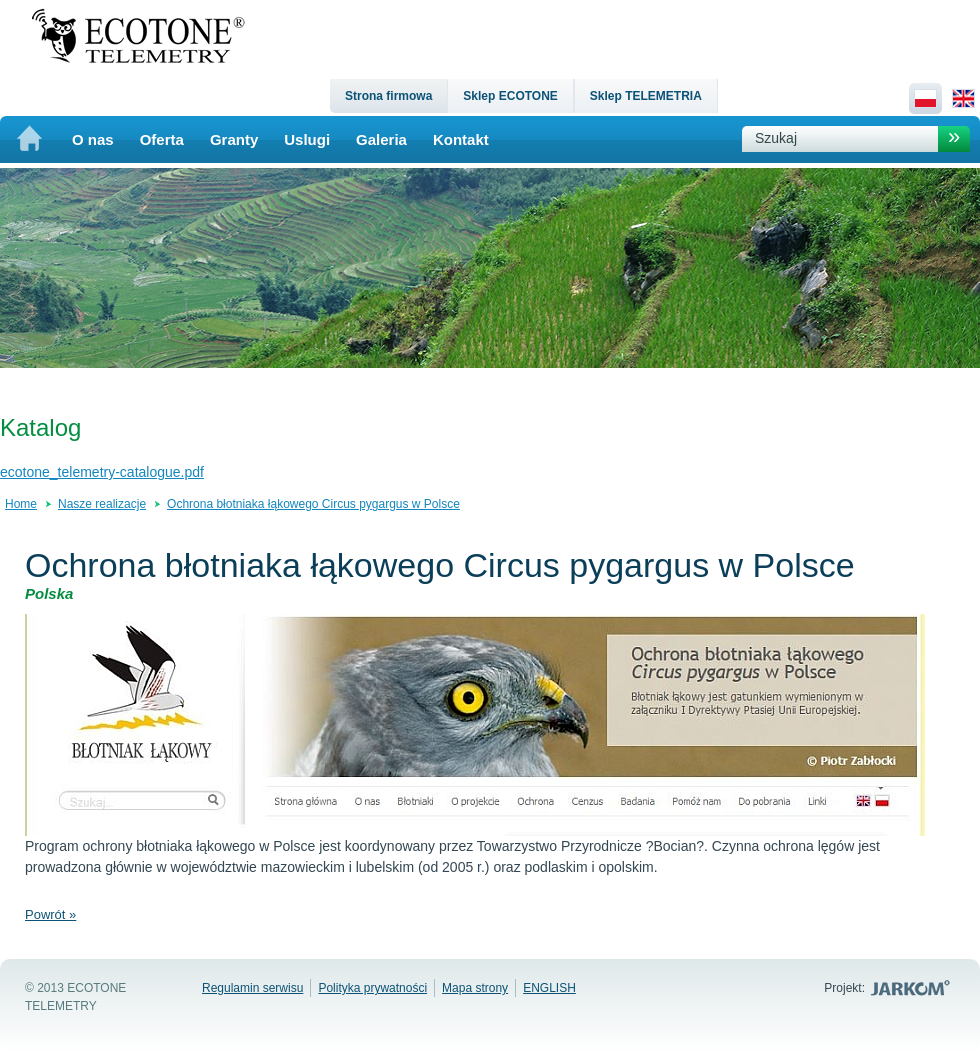 This screenshot has height=1053, width=980. Describe the element at coordinates (461, 139) in the screenshot. I see `Kontakt` at that location.